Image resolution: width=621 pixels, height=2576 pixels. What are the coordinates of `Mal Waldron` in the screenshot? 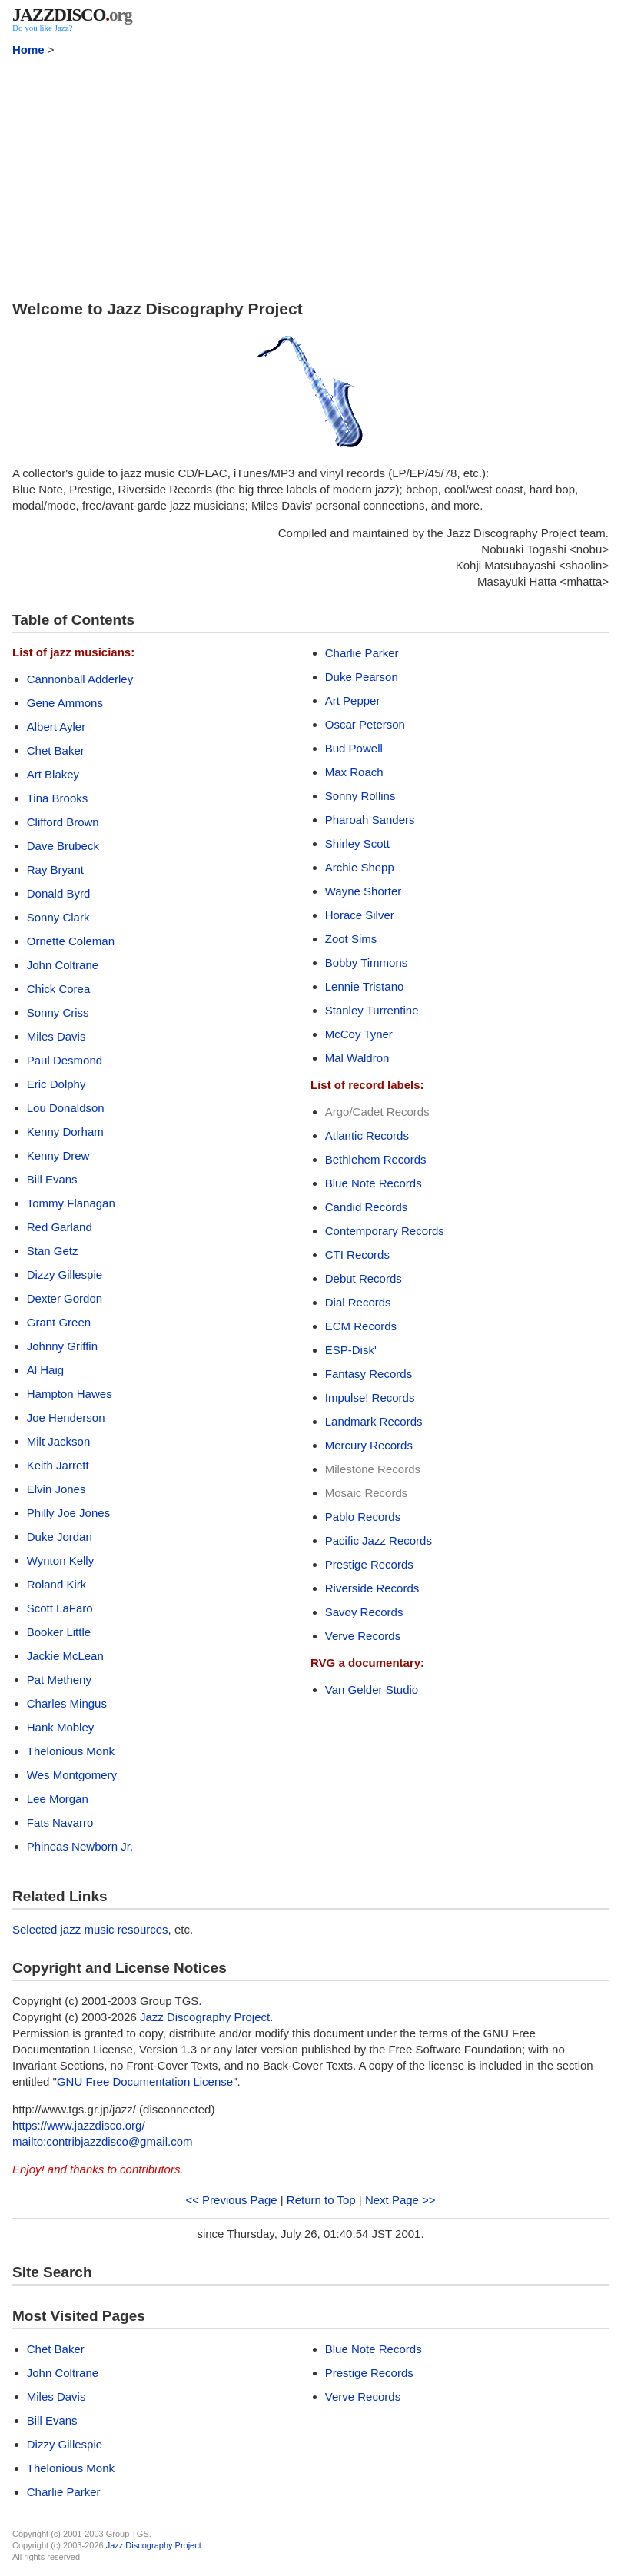 It's located at (357, 1057).